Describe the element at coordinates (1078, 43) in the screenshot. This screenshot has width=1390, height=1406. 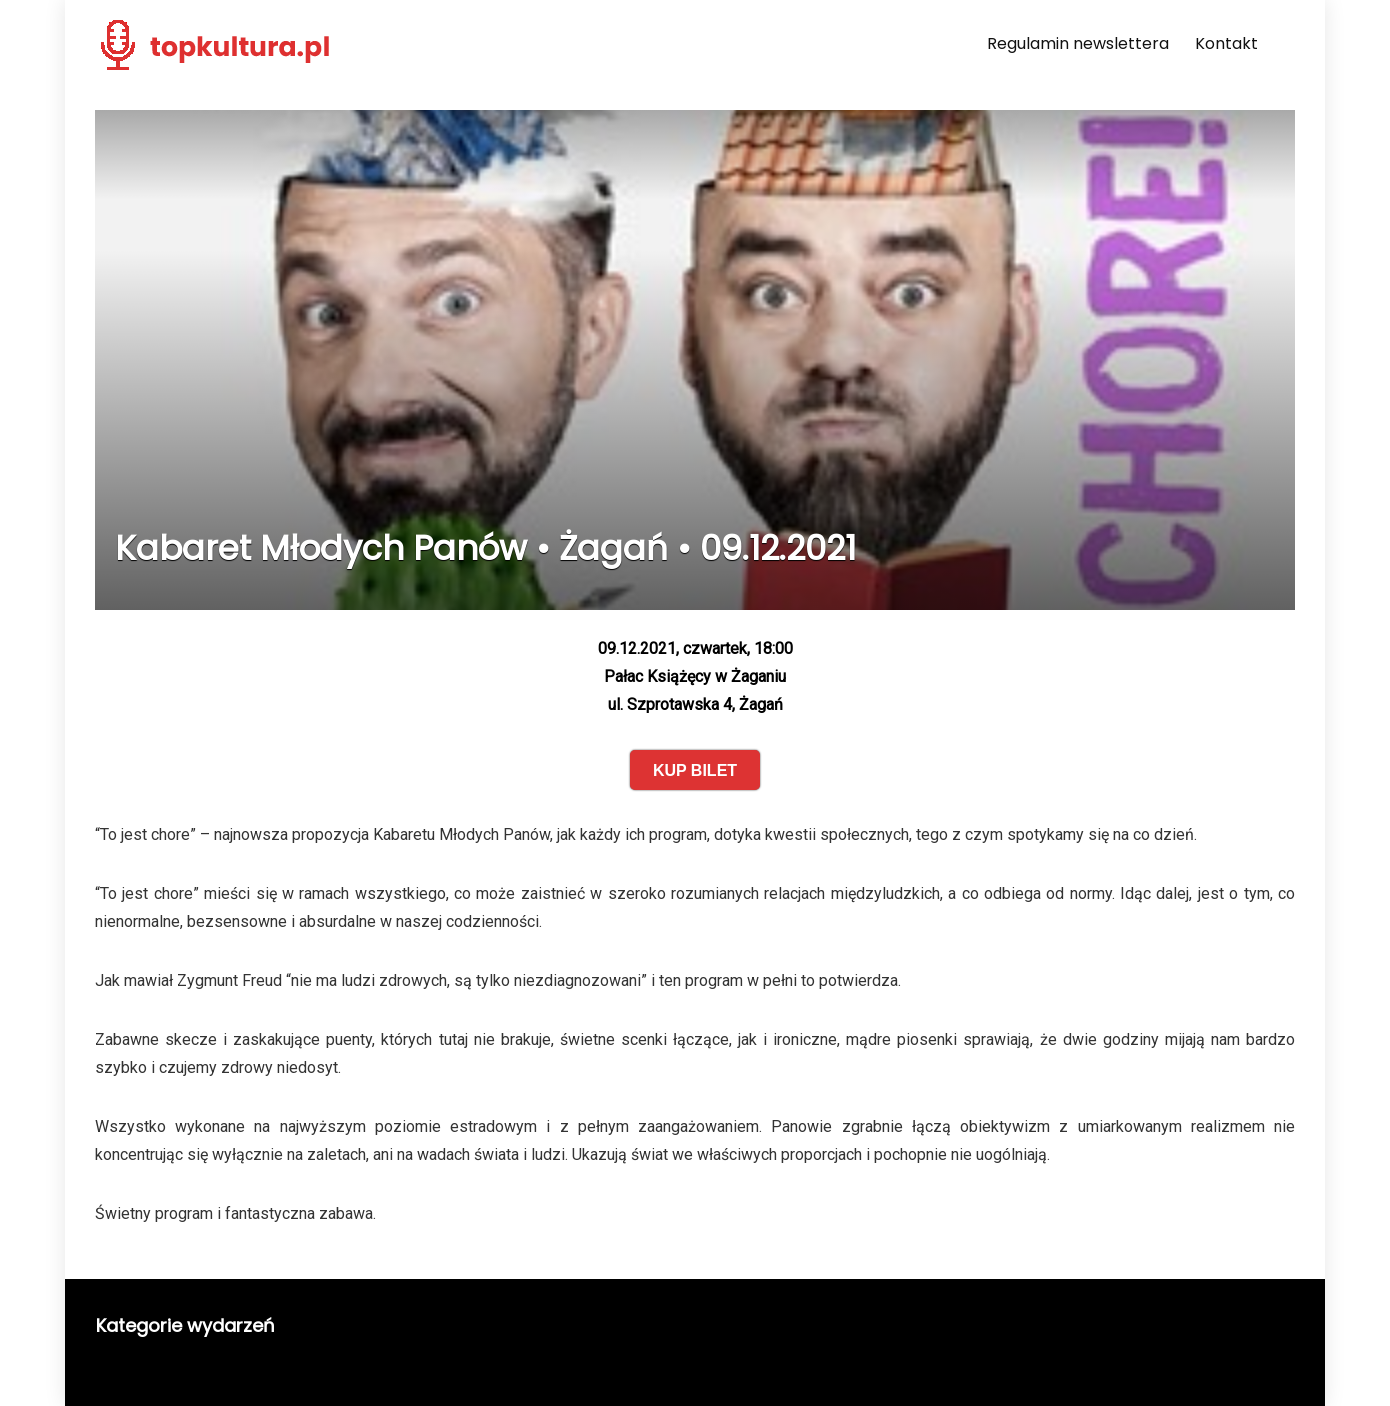
I see `Regulamin newslettera` at that location.